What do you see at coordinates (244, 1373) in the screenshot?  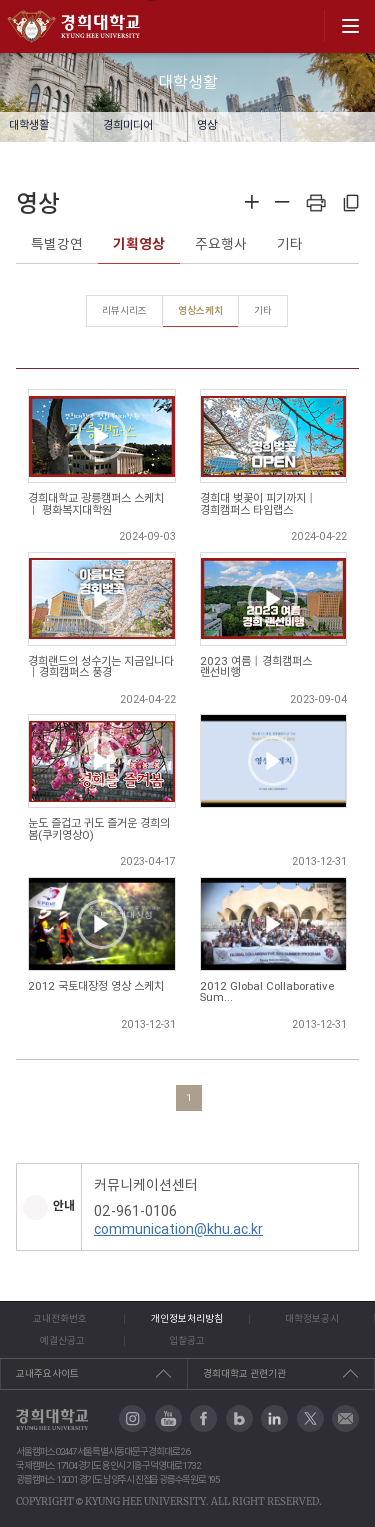 I see `경희대학교 관련기관` at bounding box center [244, 1373].